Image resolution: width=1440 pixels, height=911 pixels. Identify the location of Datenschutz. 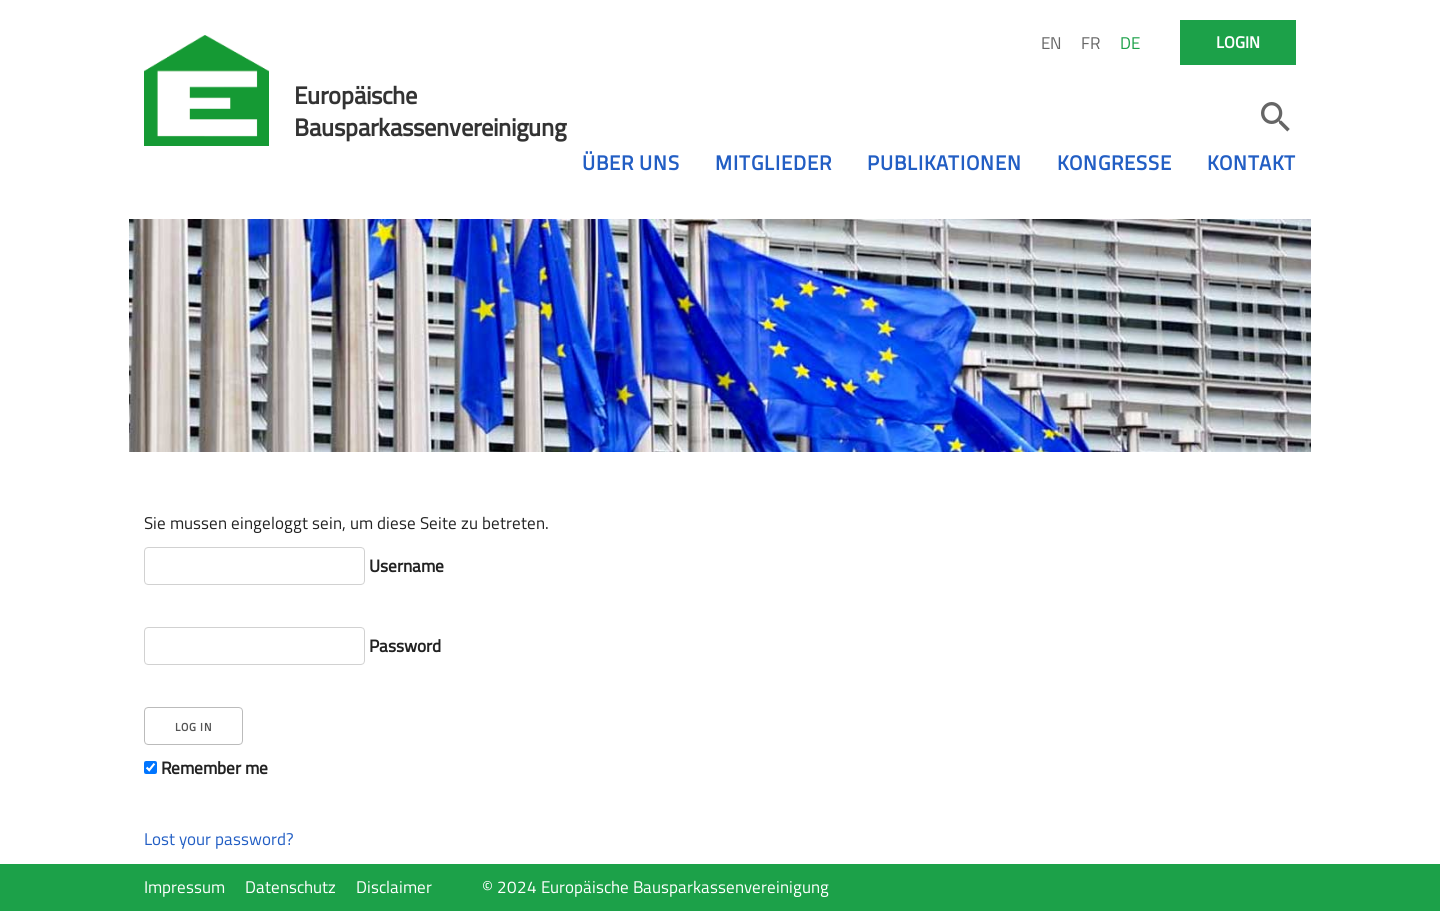
(290, 887).